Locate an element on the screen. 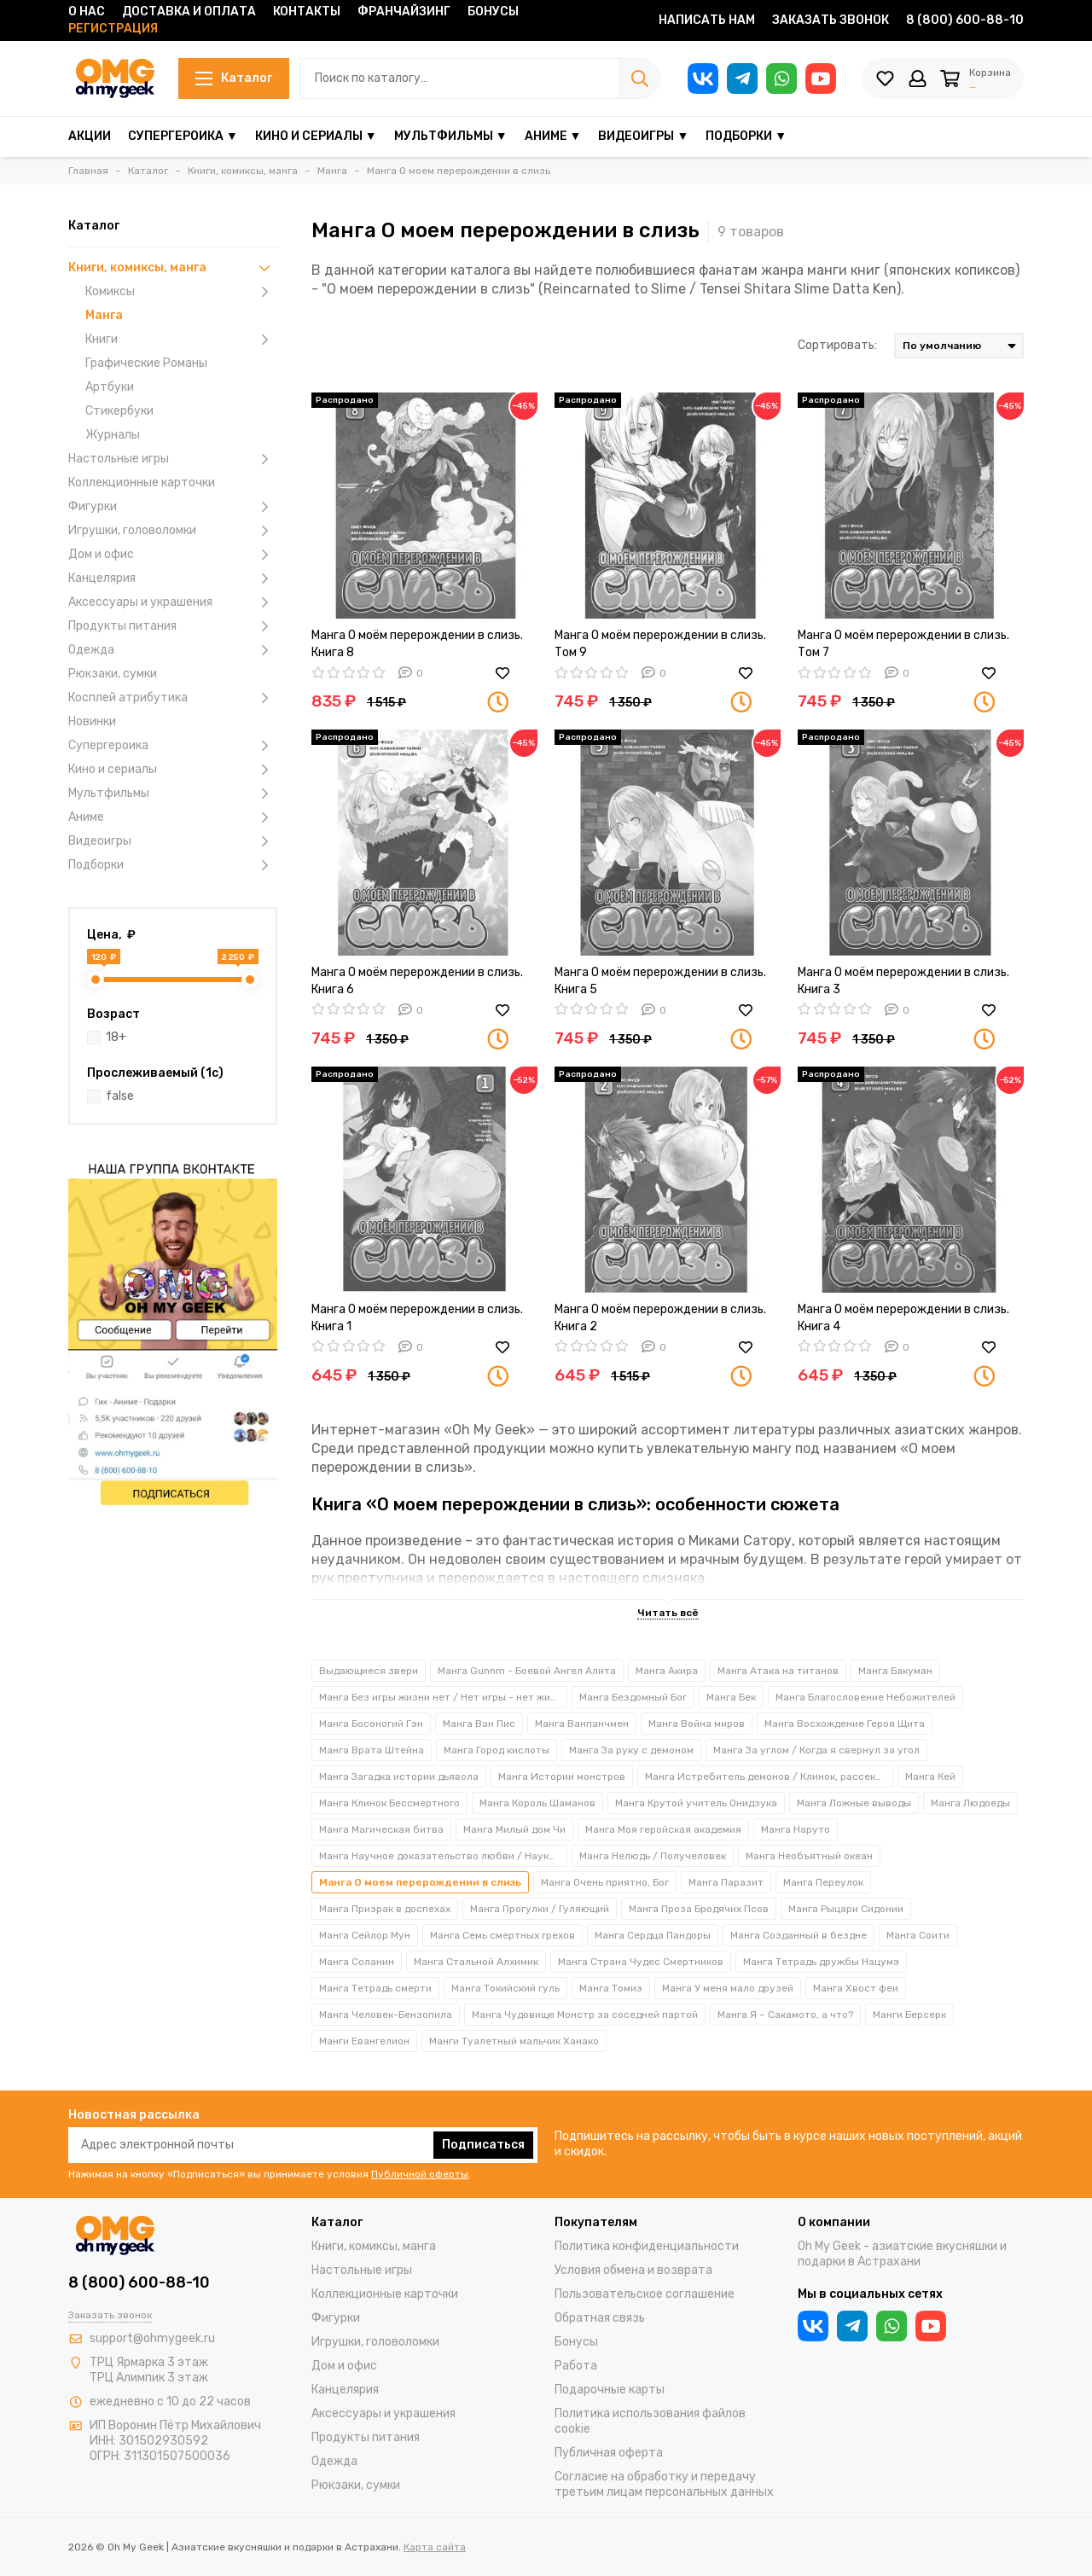 The width and height of the screenshot is (1092, 2576). Манга Бездомный Бог is located at coordinates (633, 1697).